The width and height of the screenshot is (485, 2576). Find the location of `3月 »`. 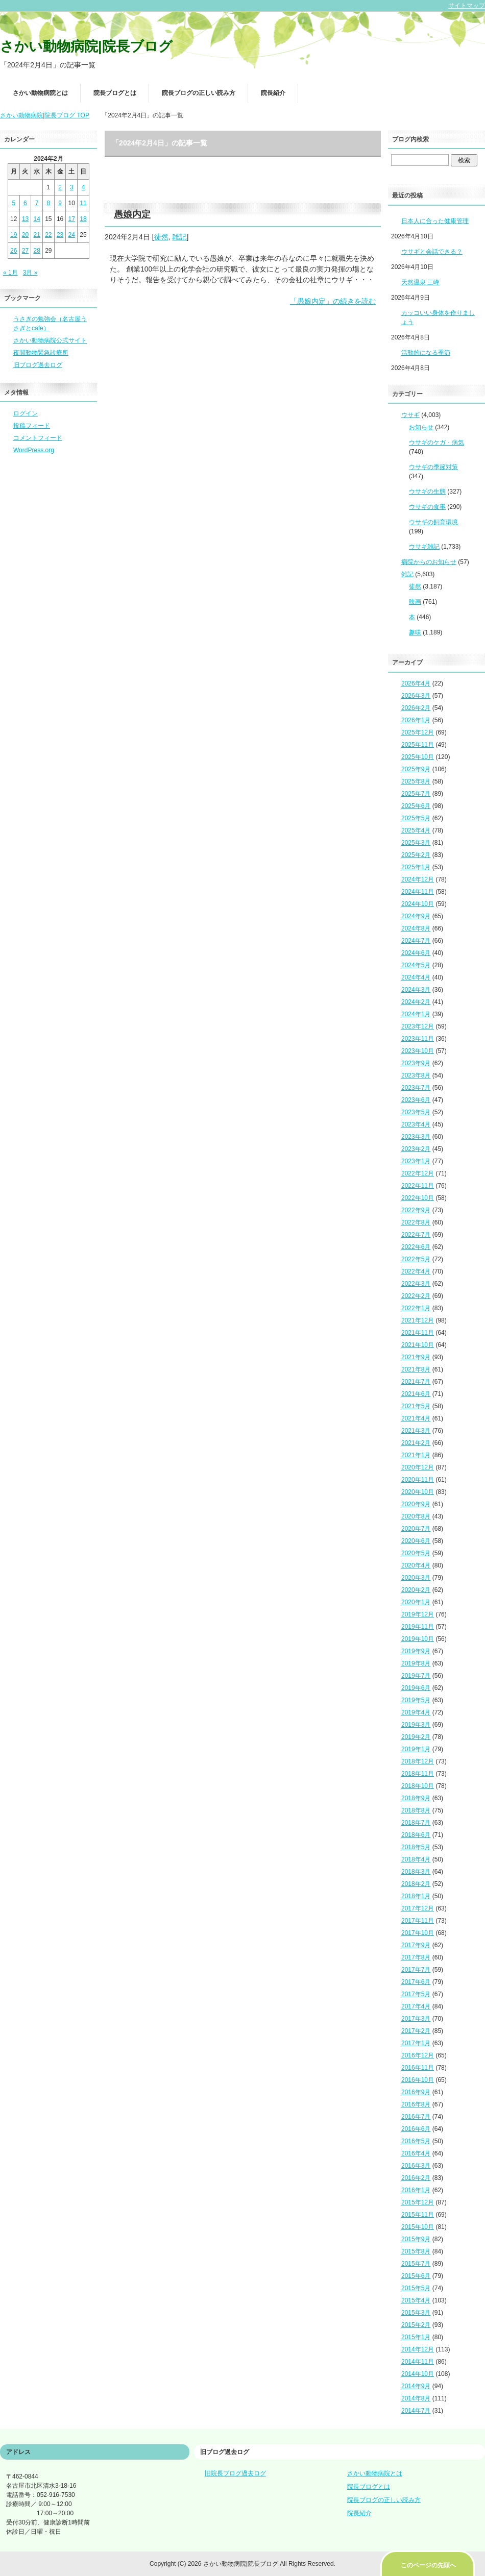

3月 » is located at coordinates (30, 272).